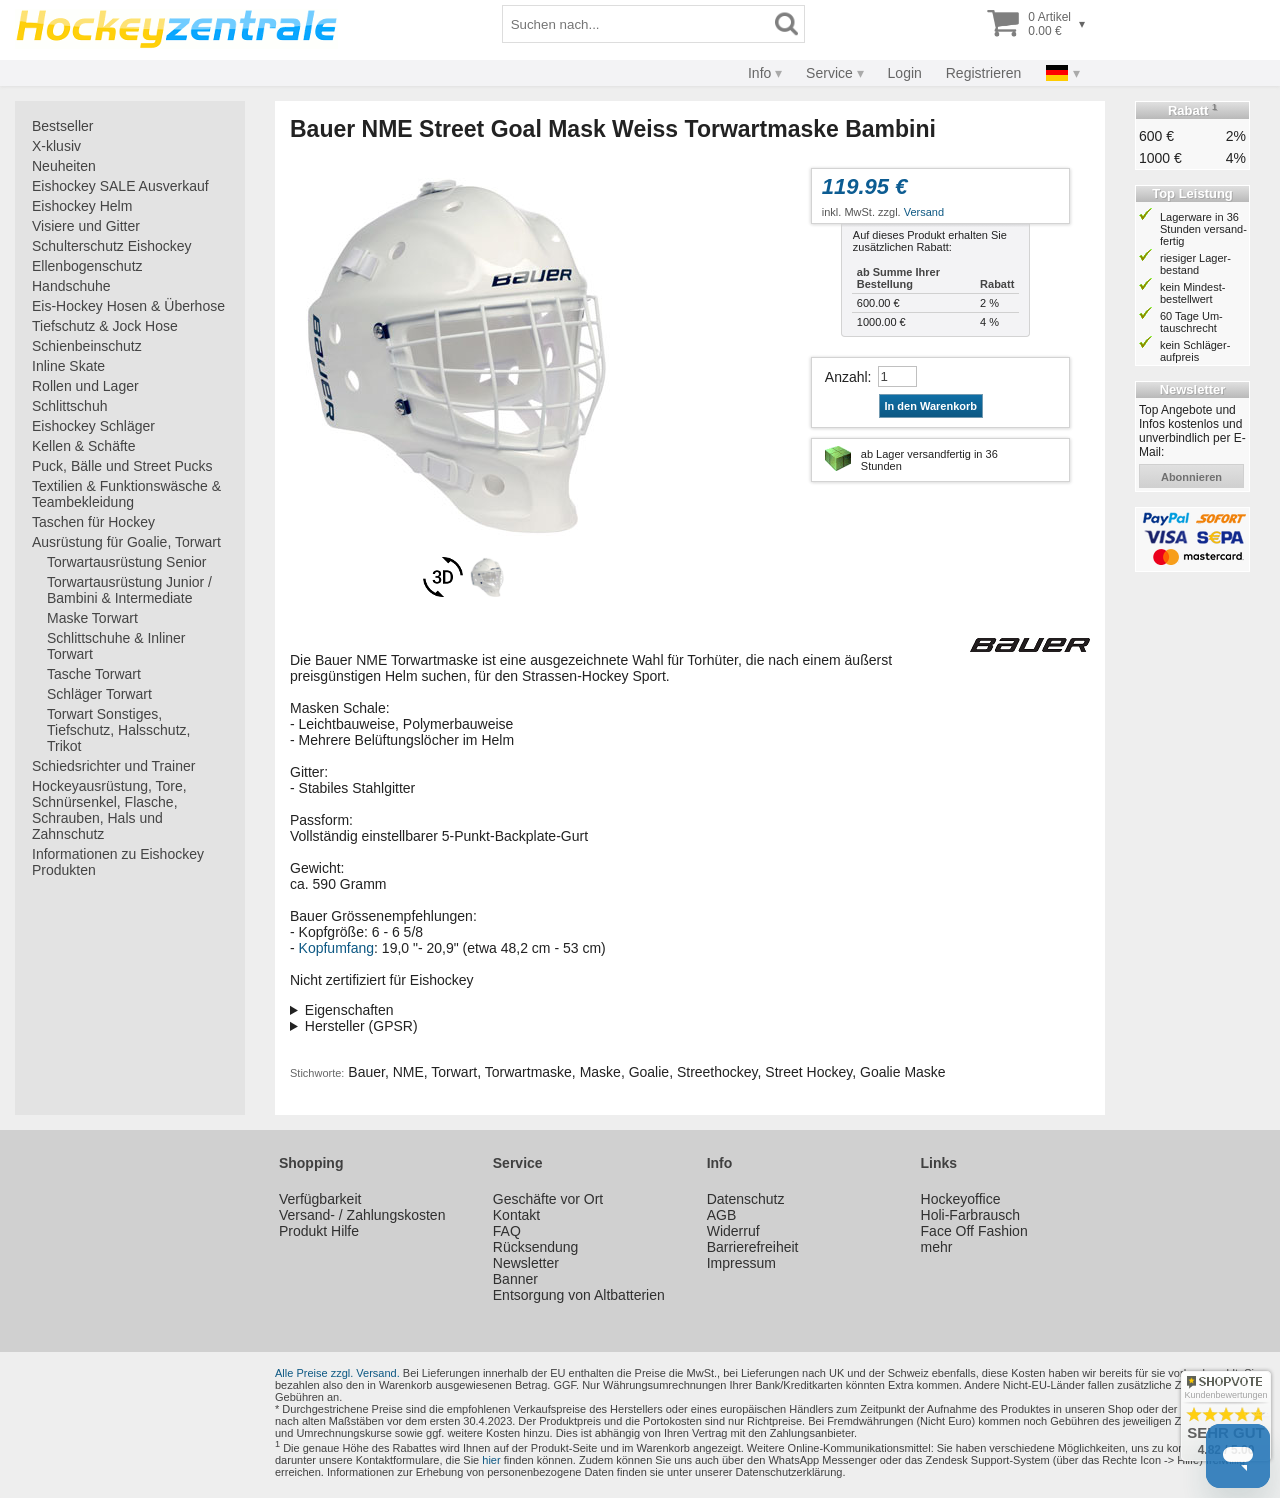 This screenshot has width=1280, height=1498. I want to click on Eigenschaften, so click(349, 1010).